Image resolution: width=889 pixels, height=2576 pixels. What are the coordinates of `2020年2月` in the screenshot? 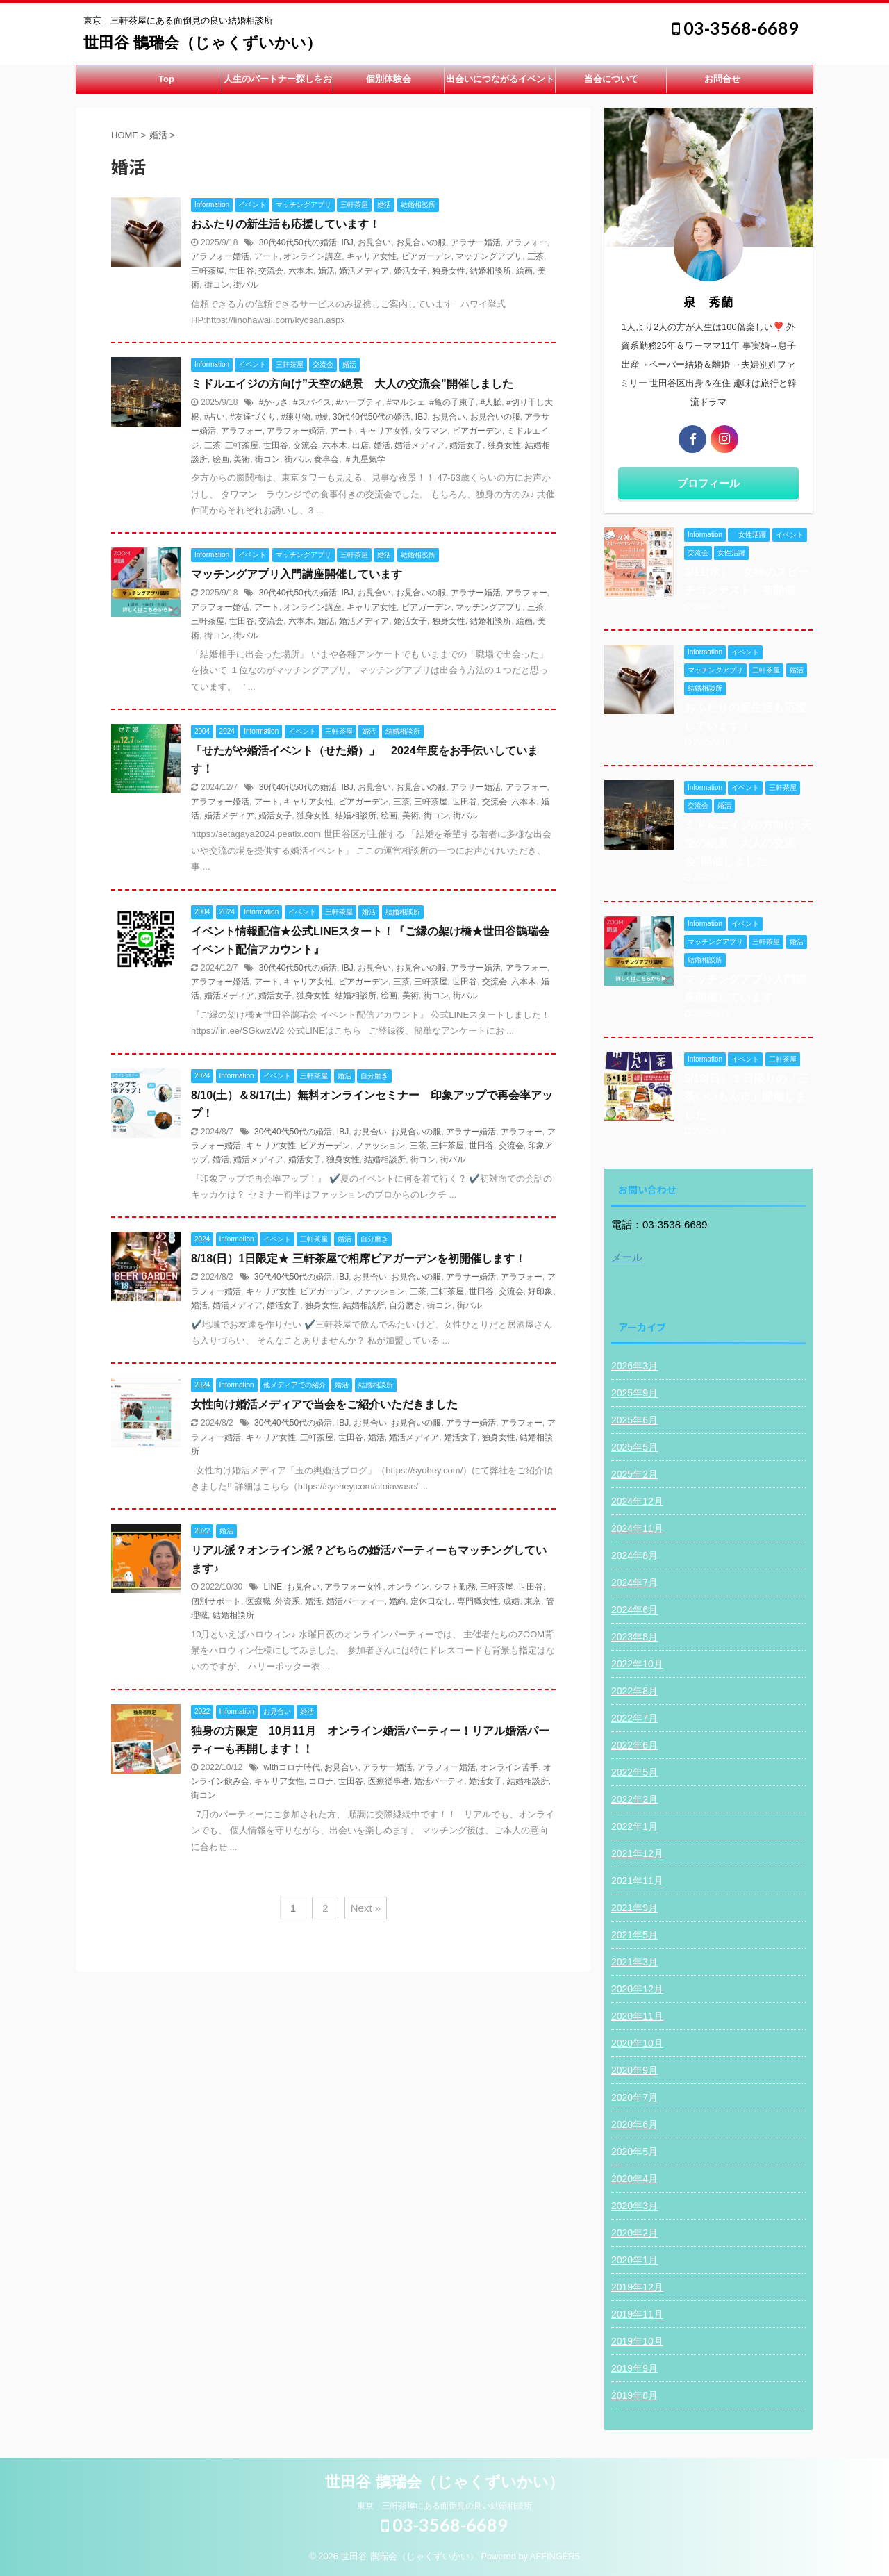 It's located at (634, 2232).